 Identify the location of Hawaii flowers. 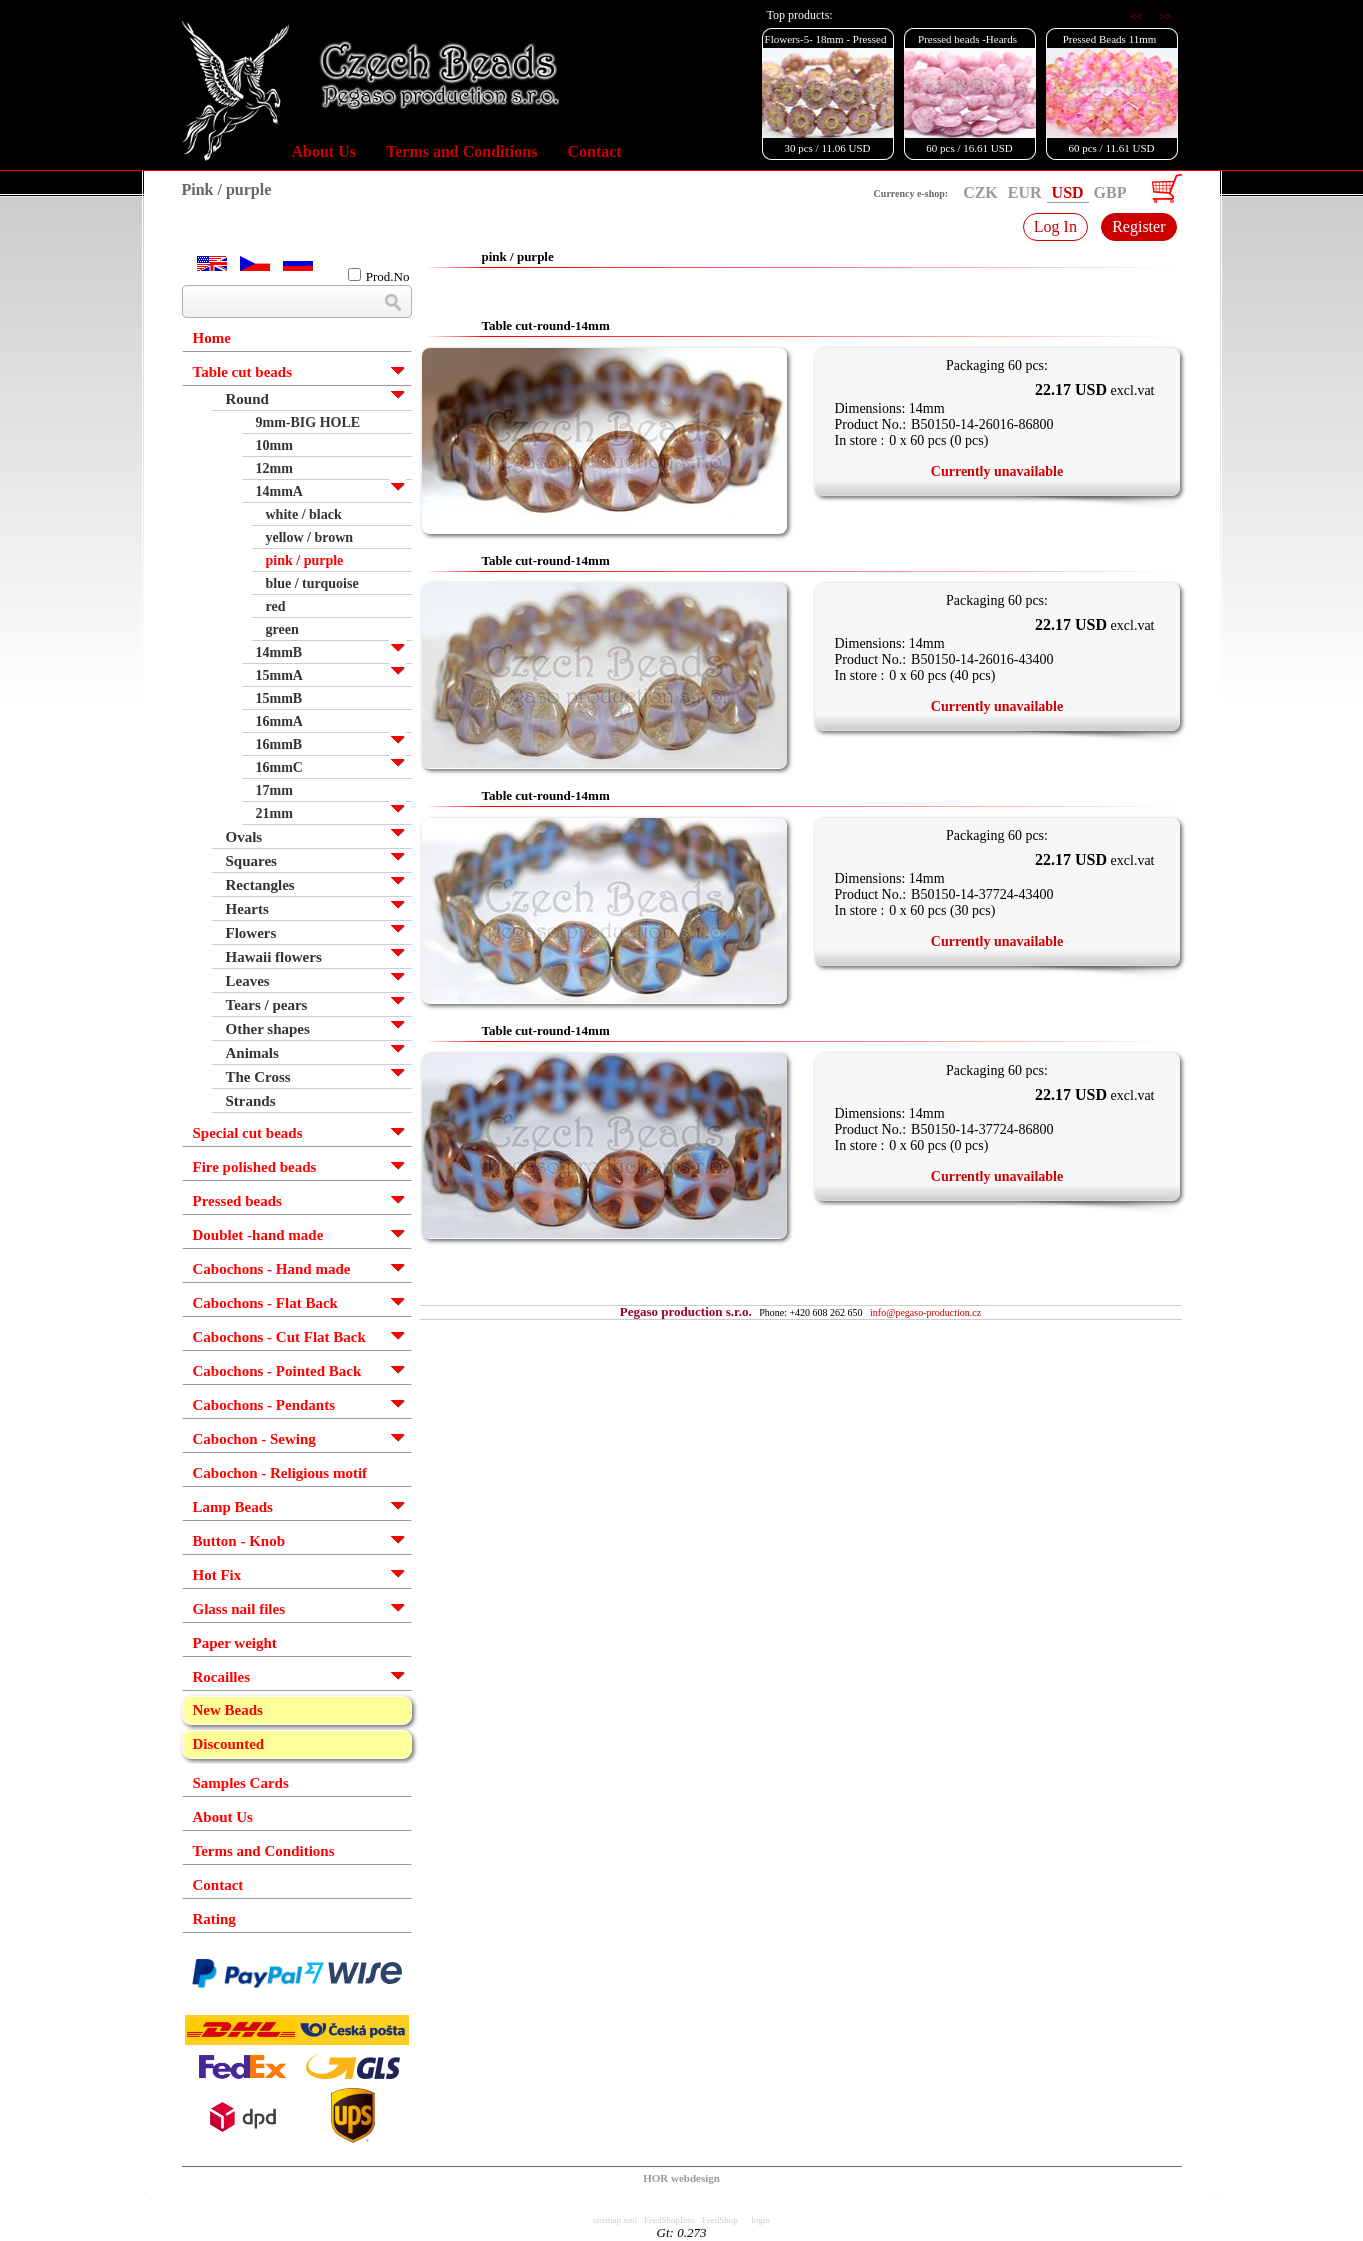
(274, 957).